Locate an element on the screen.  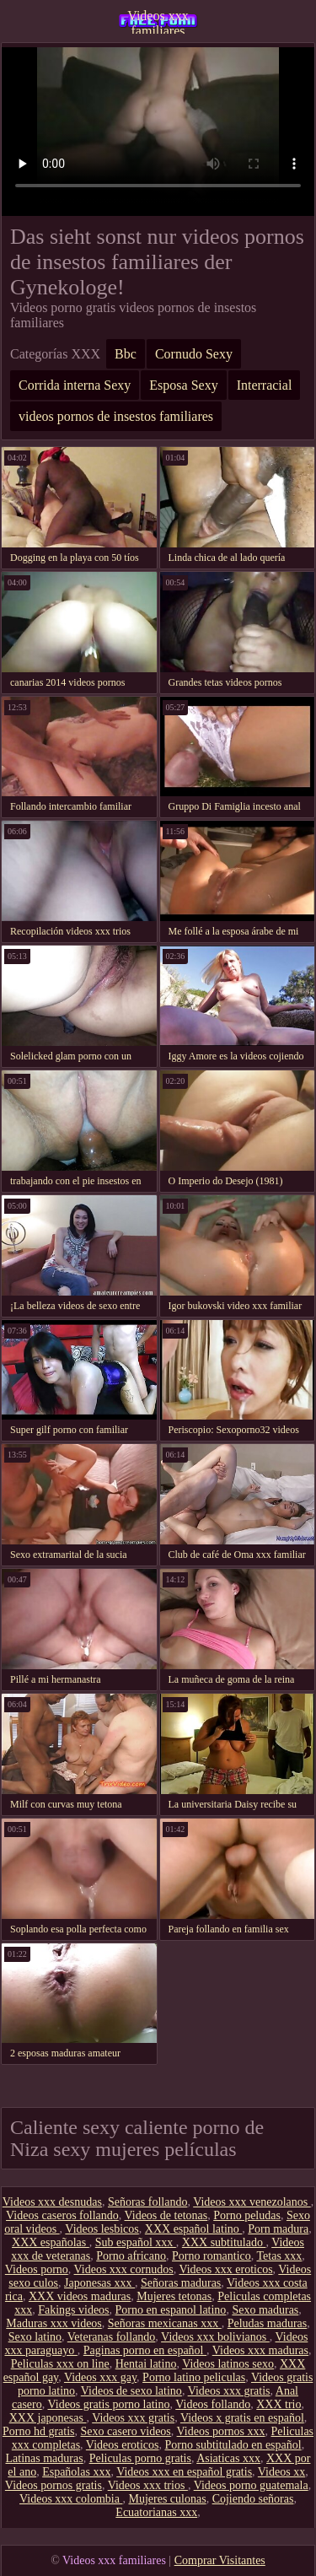
Videos xxx cornudos is located at coordinates (124, 2269).